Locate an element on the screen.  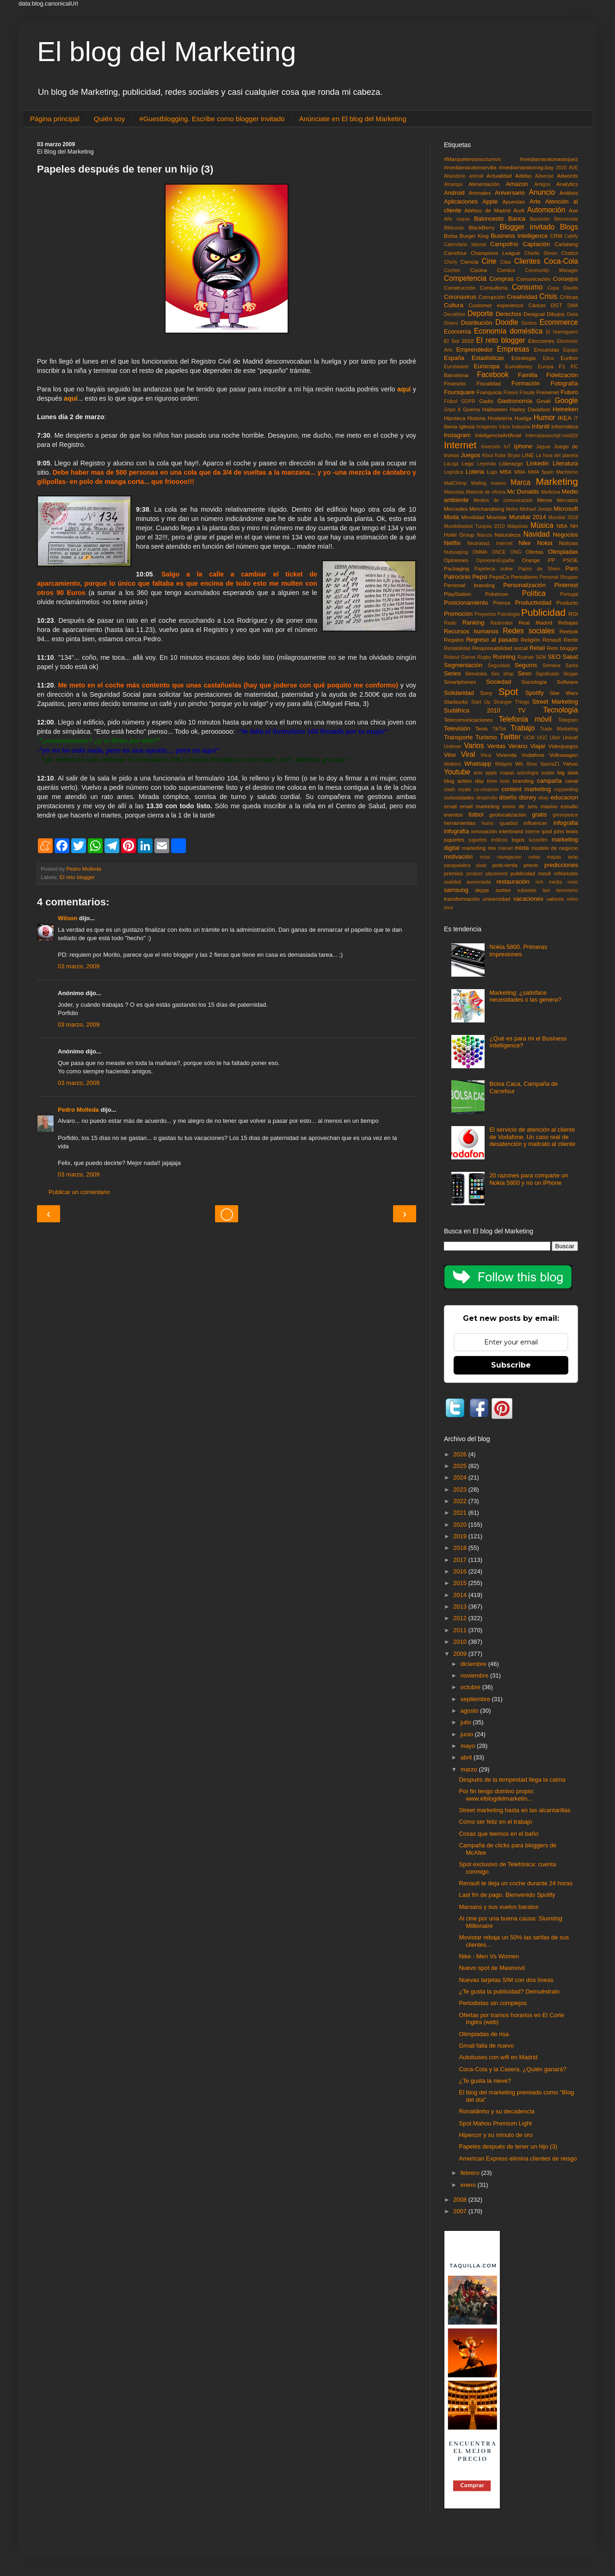
Gadis is located at coordinates (486, 401).